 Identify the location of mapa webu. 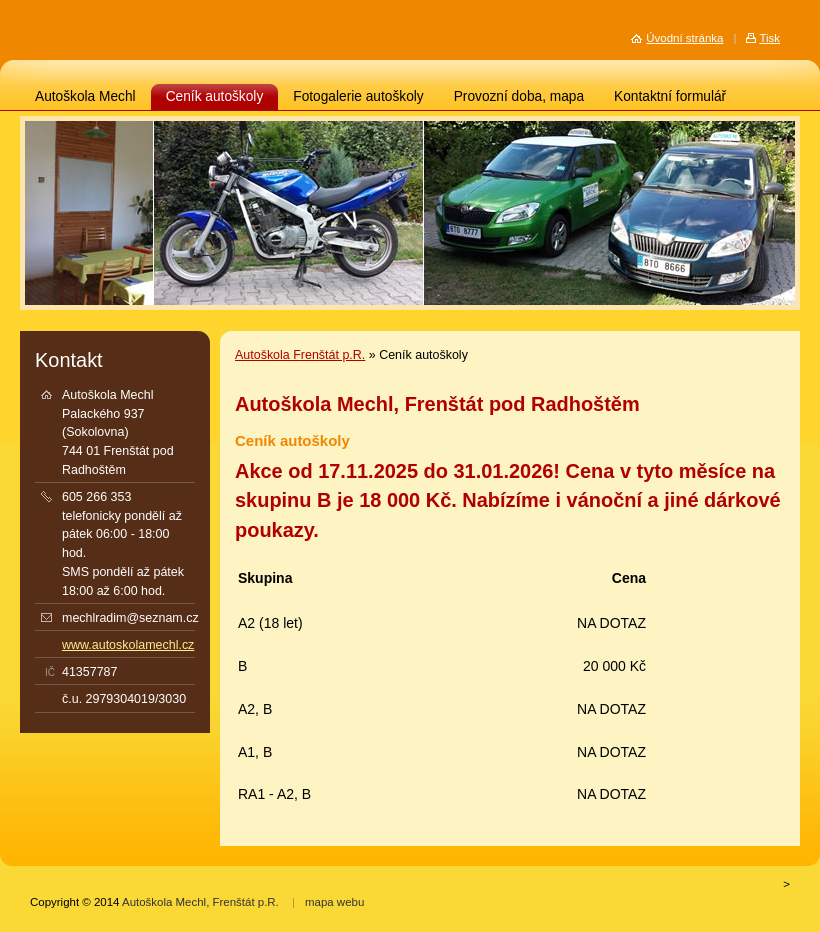
(334, 902).